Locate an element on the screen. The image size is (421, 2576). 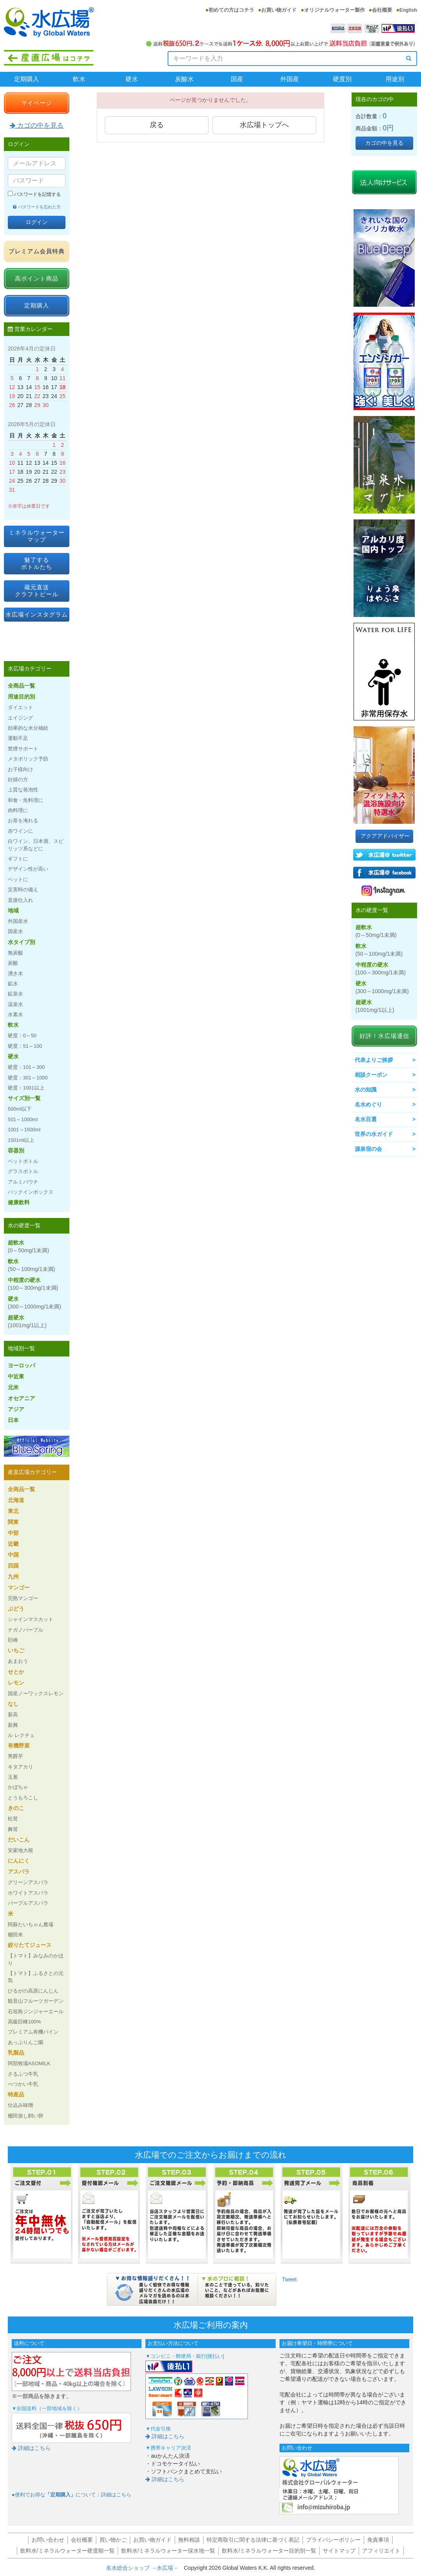
お買い物ガイド is located at coordinates (279, 10).